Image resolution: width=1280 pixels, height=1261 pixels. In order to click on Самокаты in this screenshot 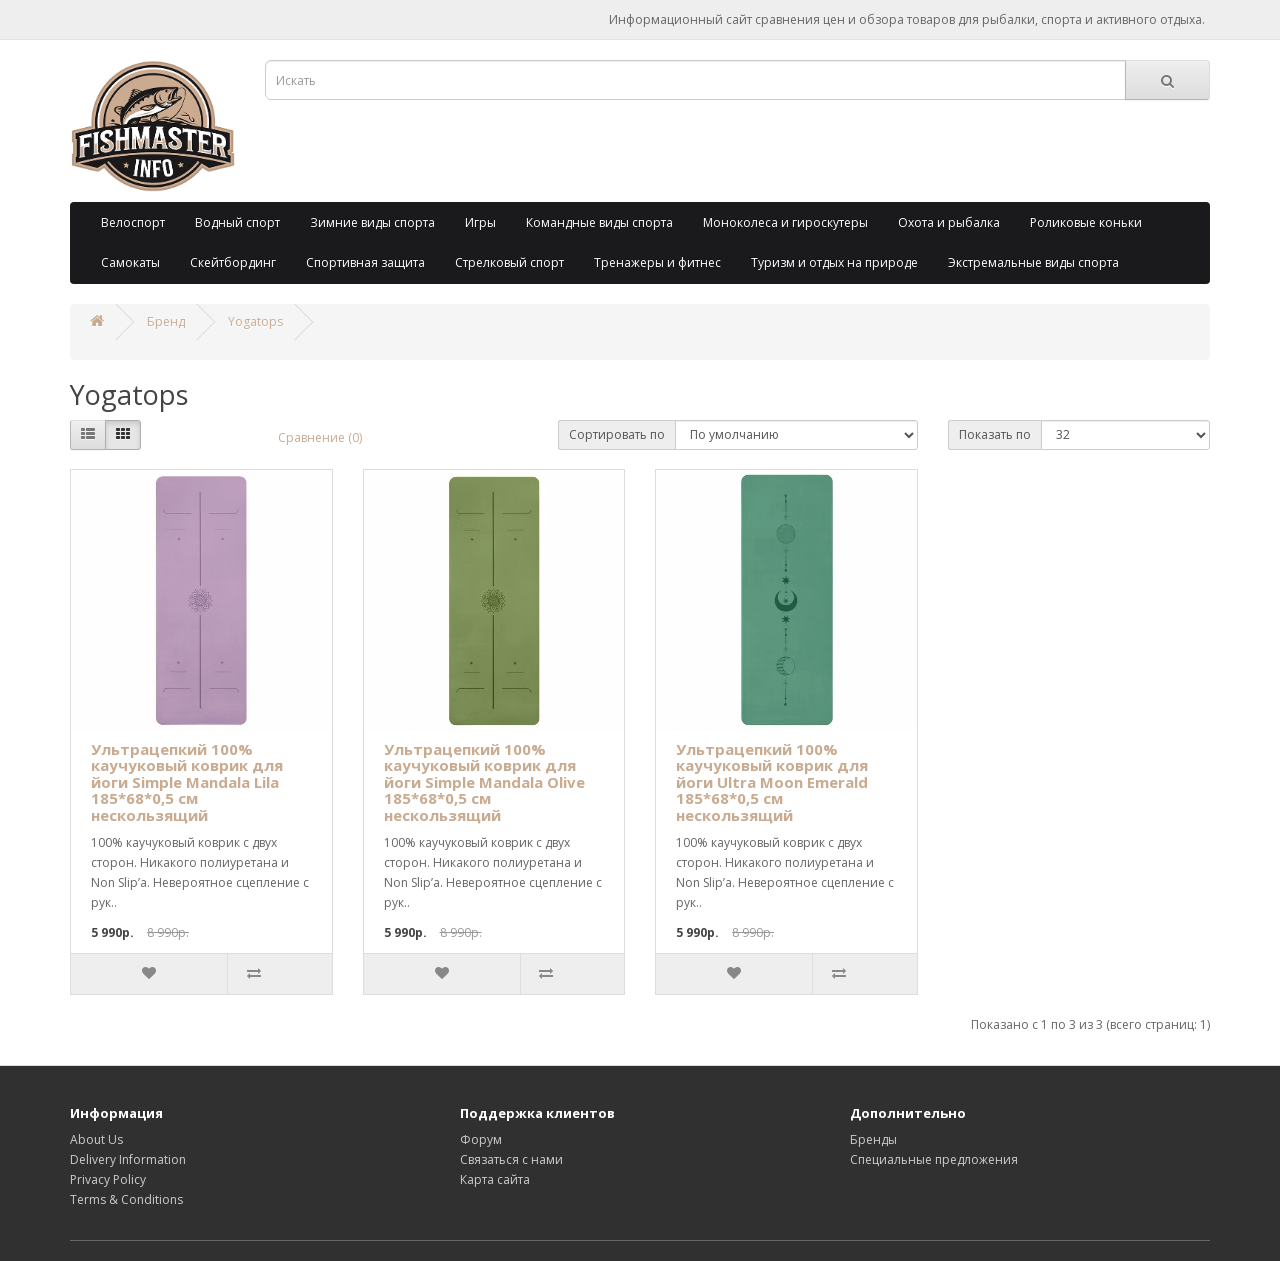, I will do `click(130, 262)`.